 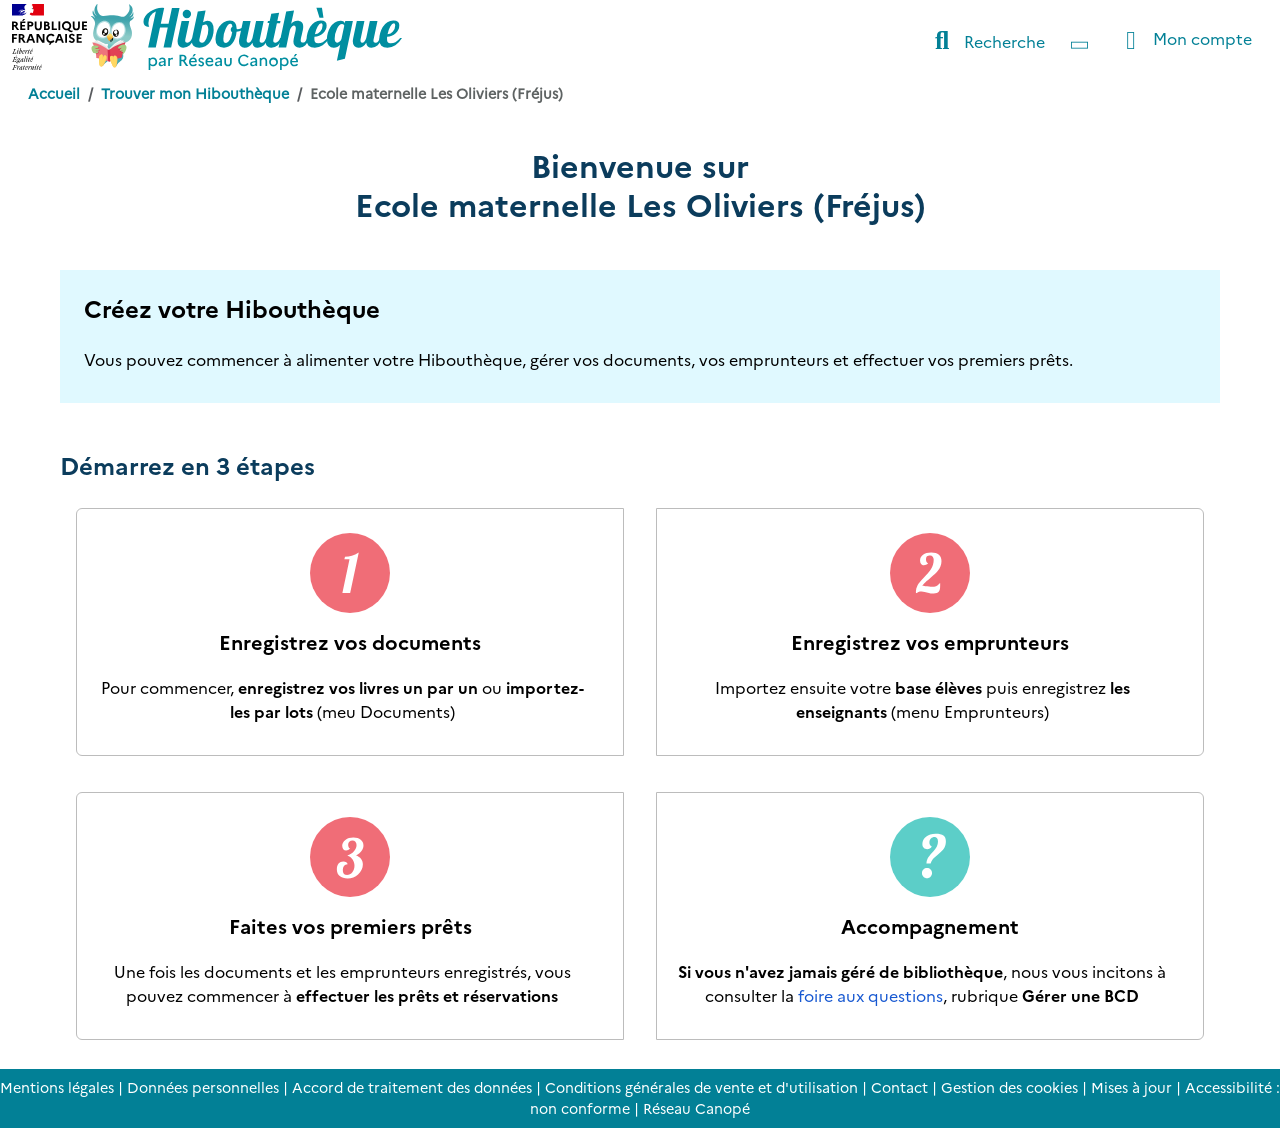 What do you see at coordinates (899, 1087) in the screenshot?
I see `Contact` at bounding box center [899, 1087].